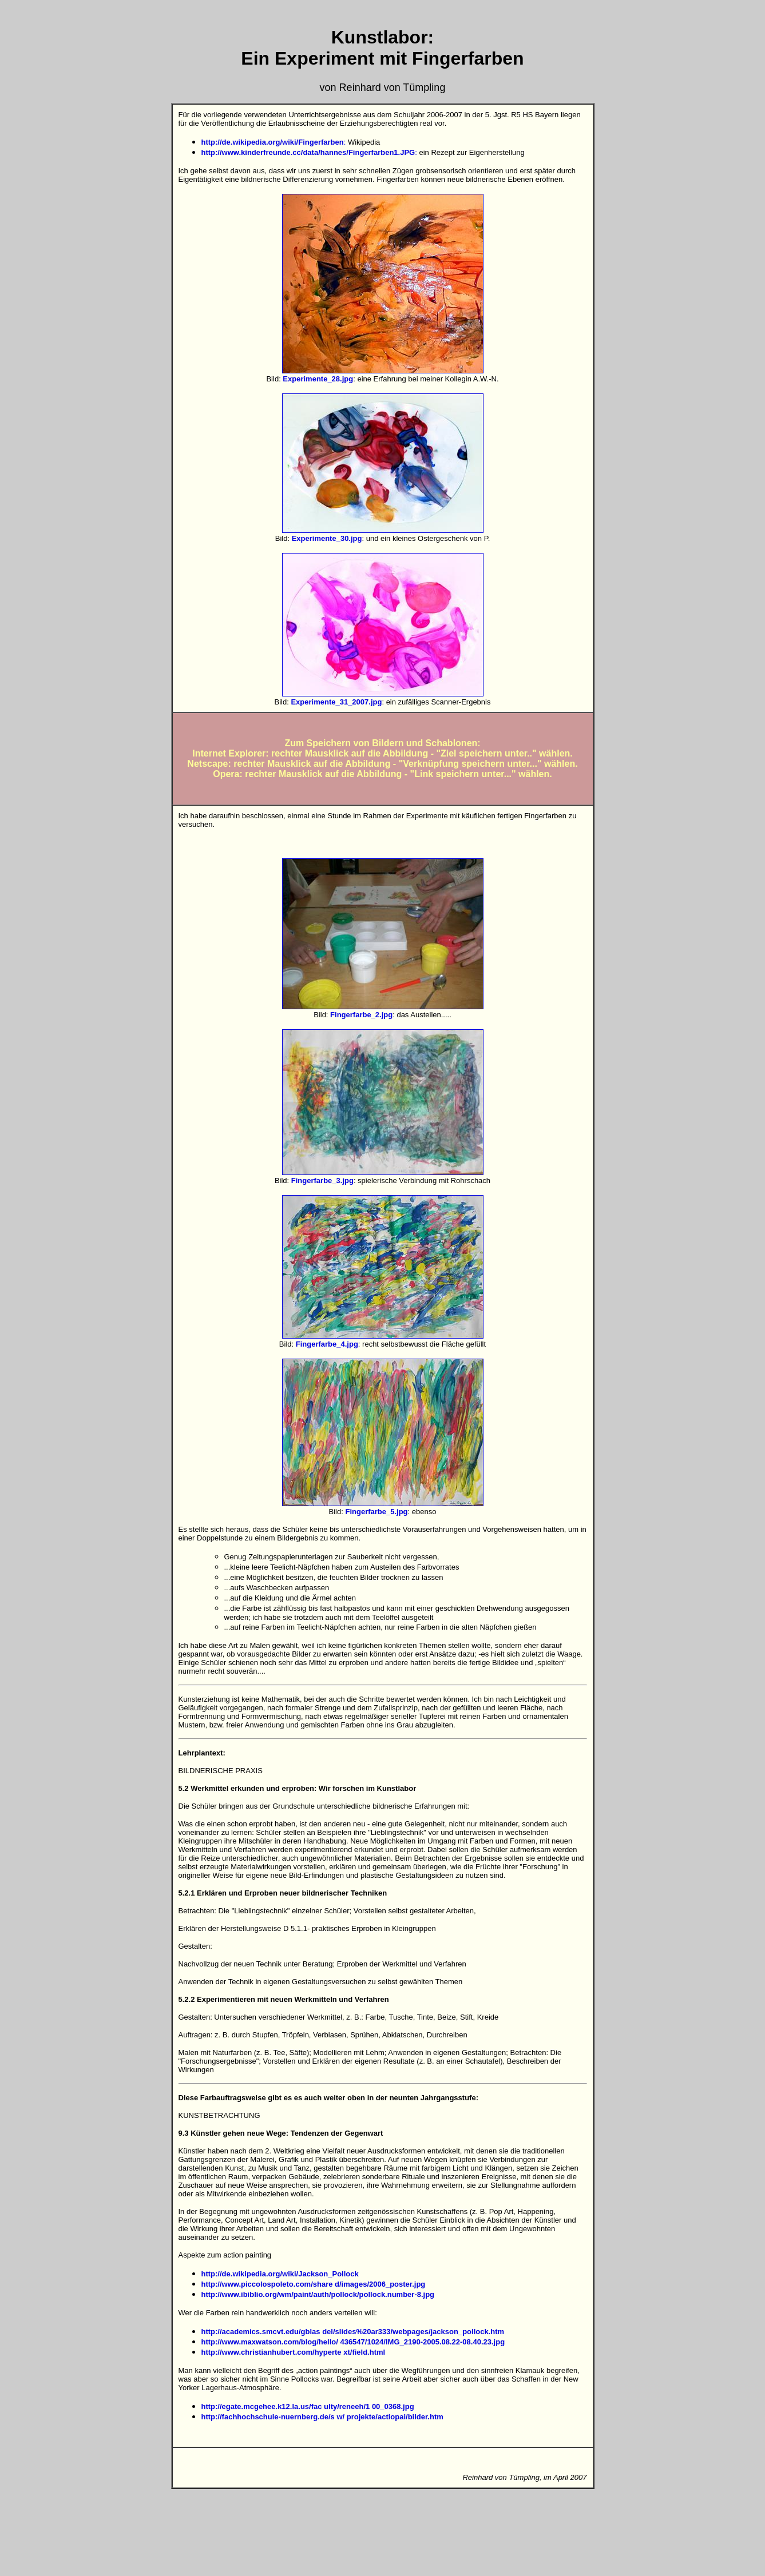 The width and height of the screenshot is (765, 2576). Describe the element at coordinates (361, 1014) in the screenshot. I see `Fingerfarbe_2.jpg` at that location.